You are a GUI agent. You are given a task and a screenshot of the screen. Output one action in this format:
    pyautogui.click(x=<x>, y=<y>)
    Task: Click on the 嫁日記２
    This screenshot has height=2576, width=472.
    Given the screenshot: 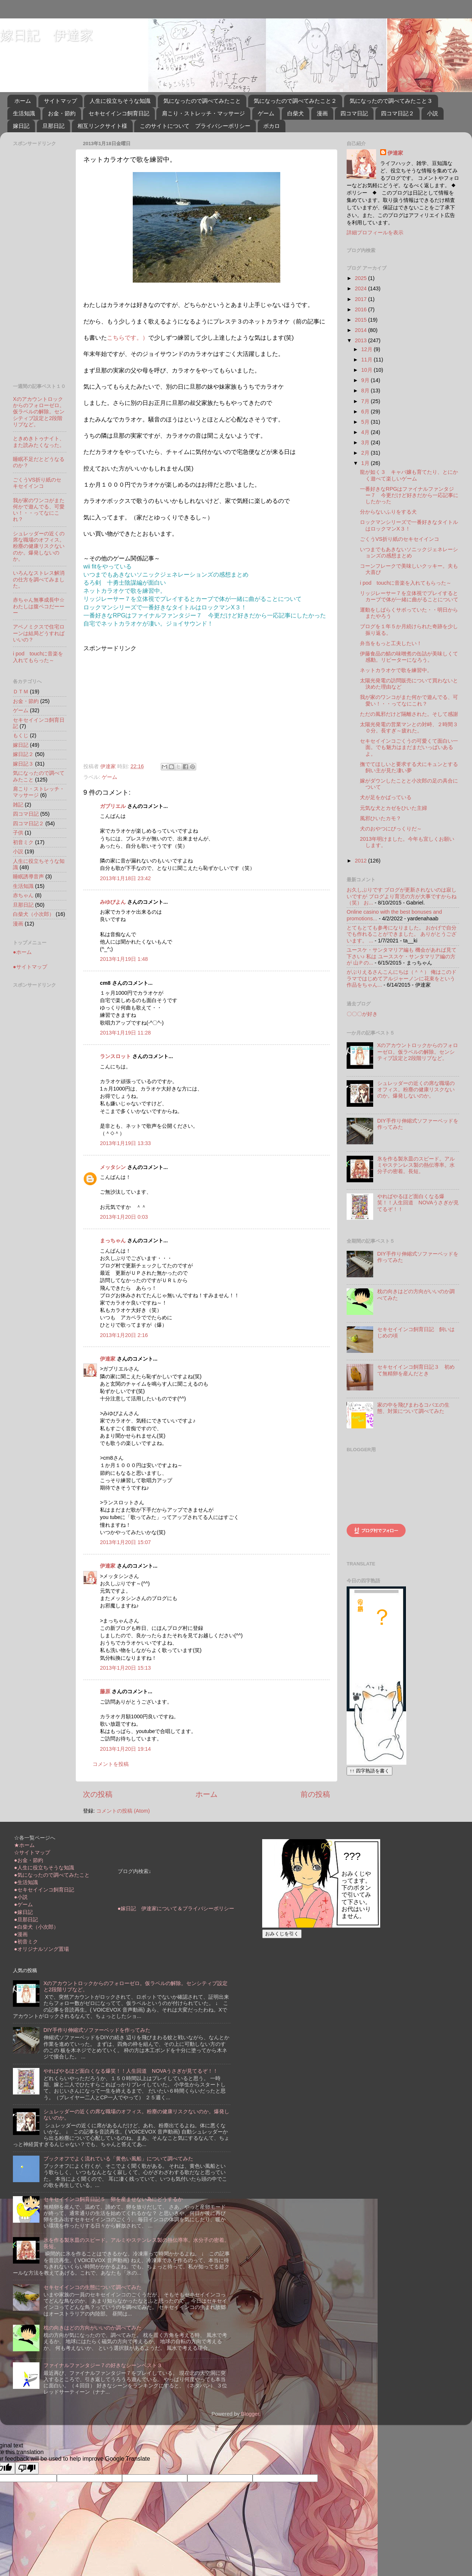 What is the action you would take?
    pyautogui.click(x=23, y=754)
    